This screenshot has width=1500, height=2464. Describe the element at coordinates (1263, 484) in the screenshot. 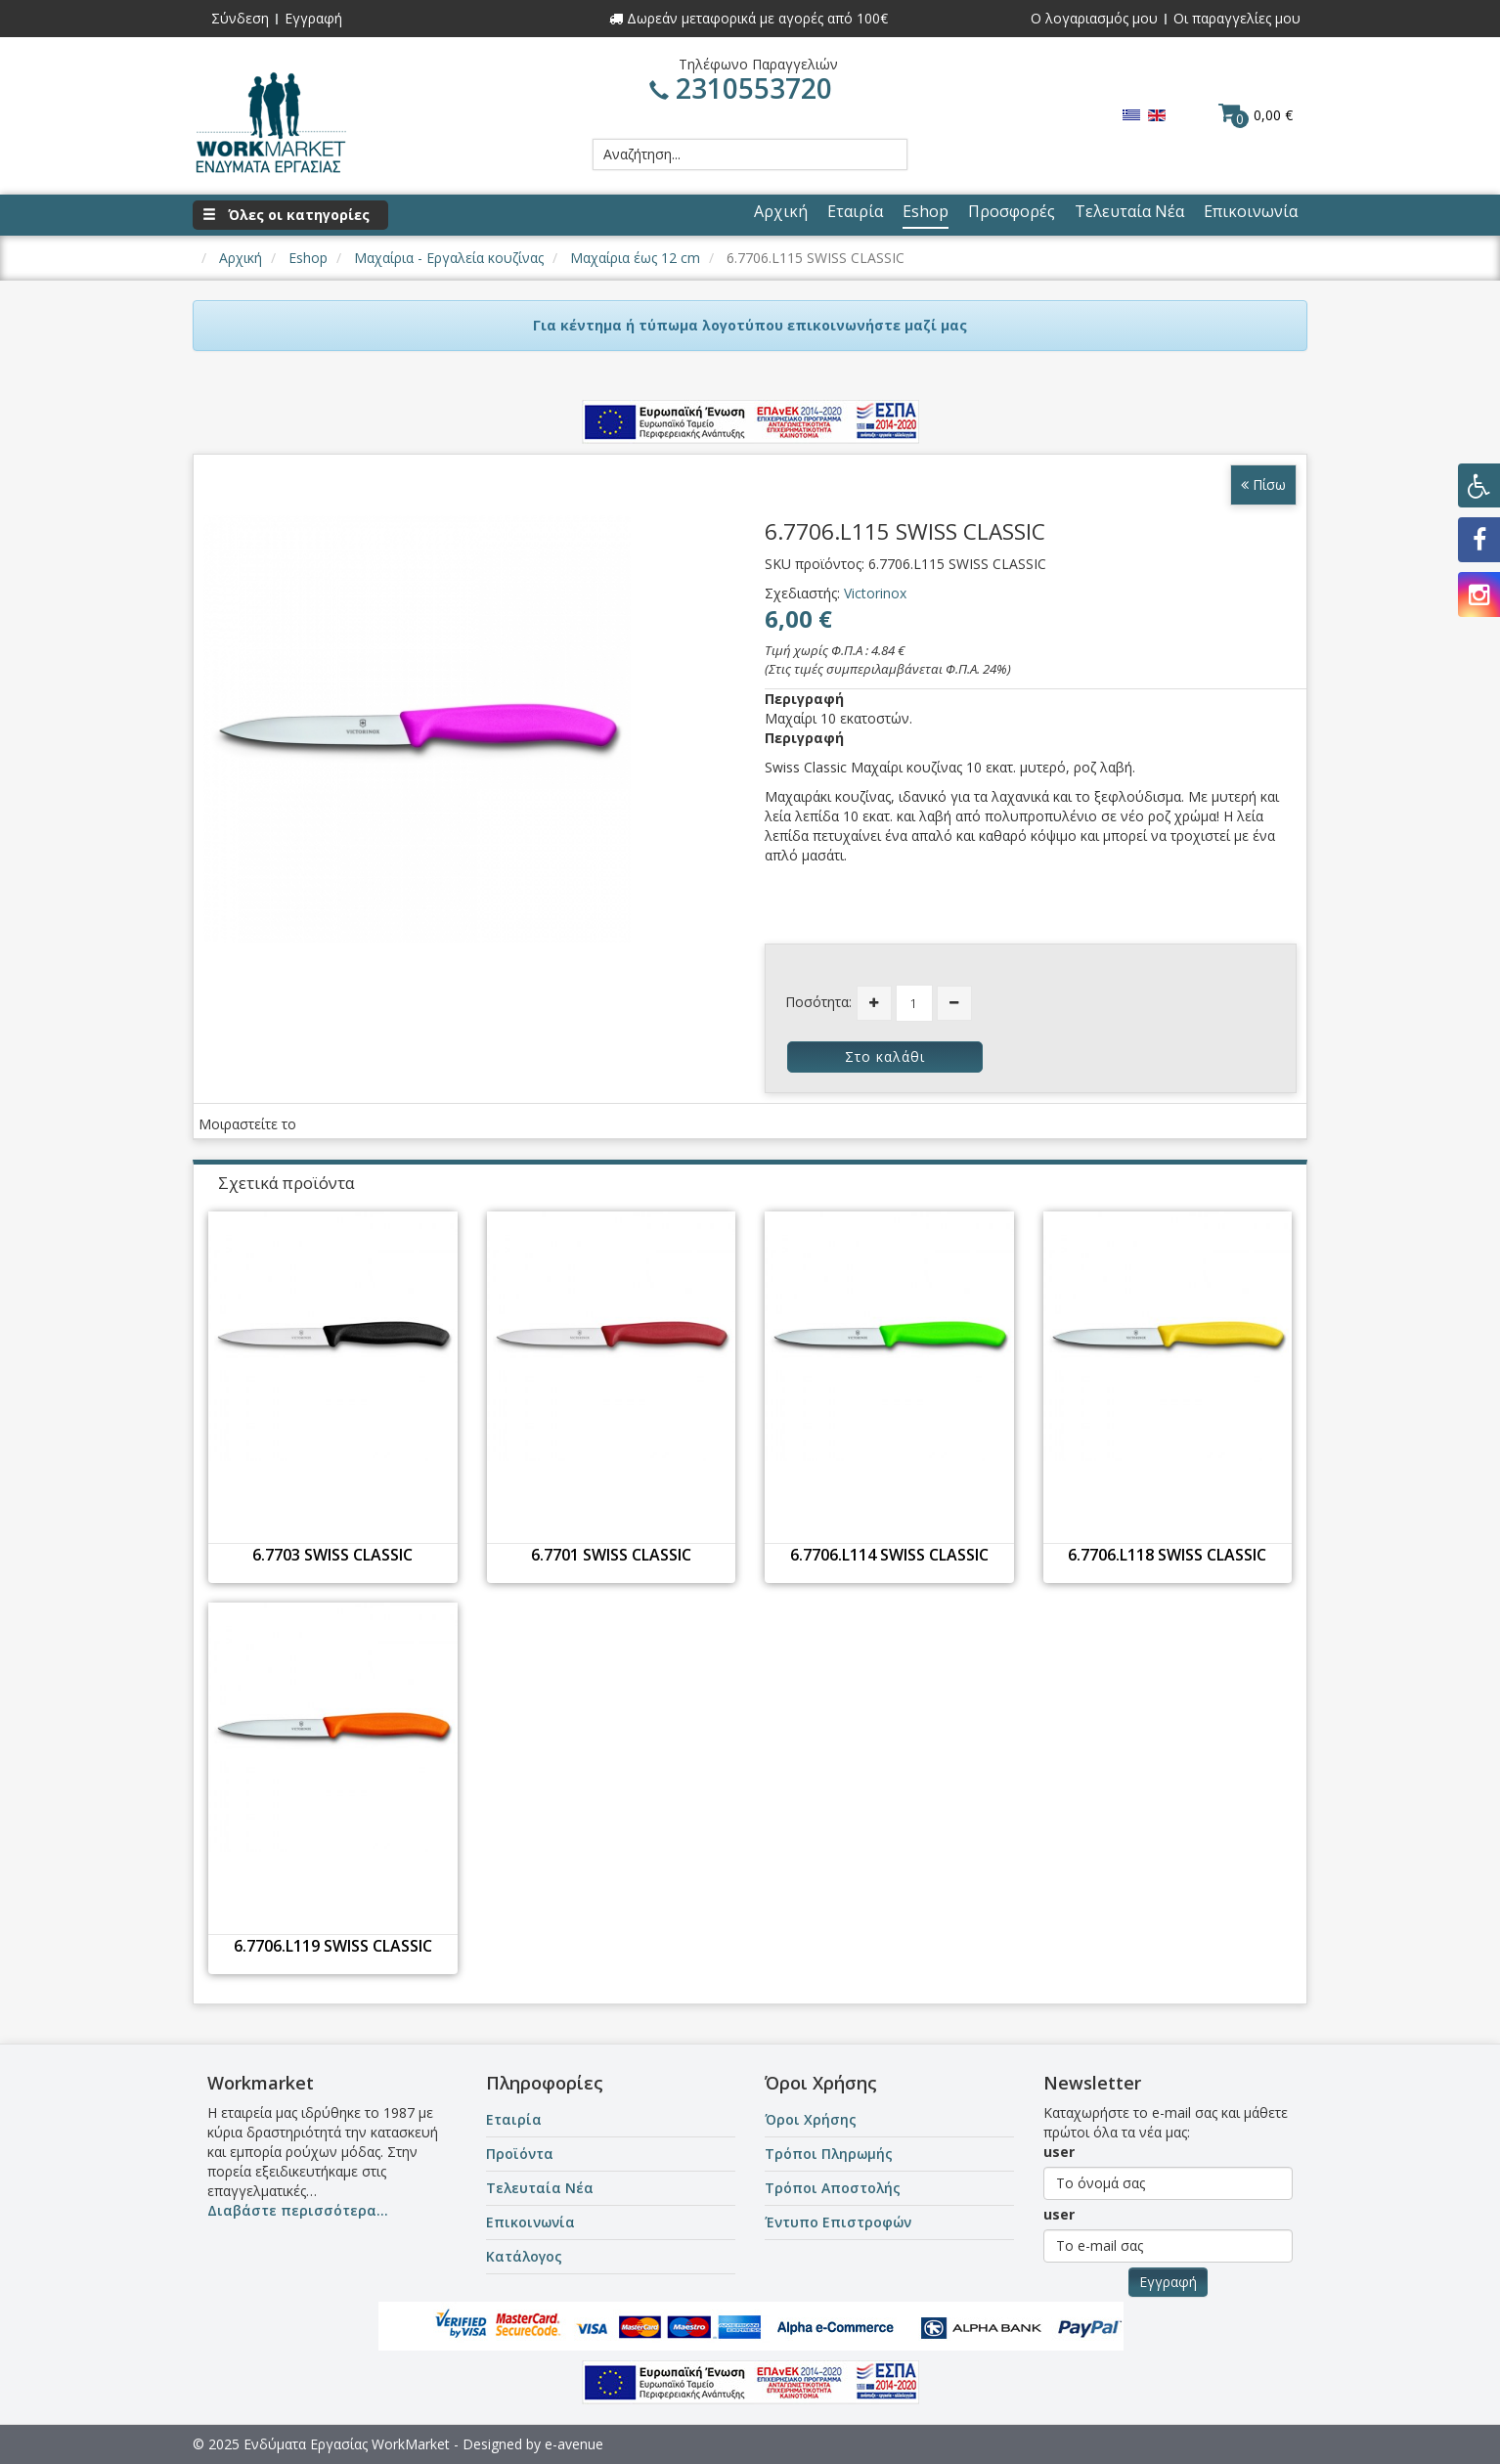

I see `Πίσω` at that location.